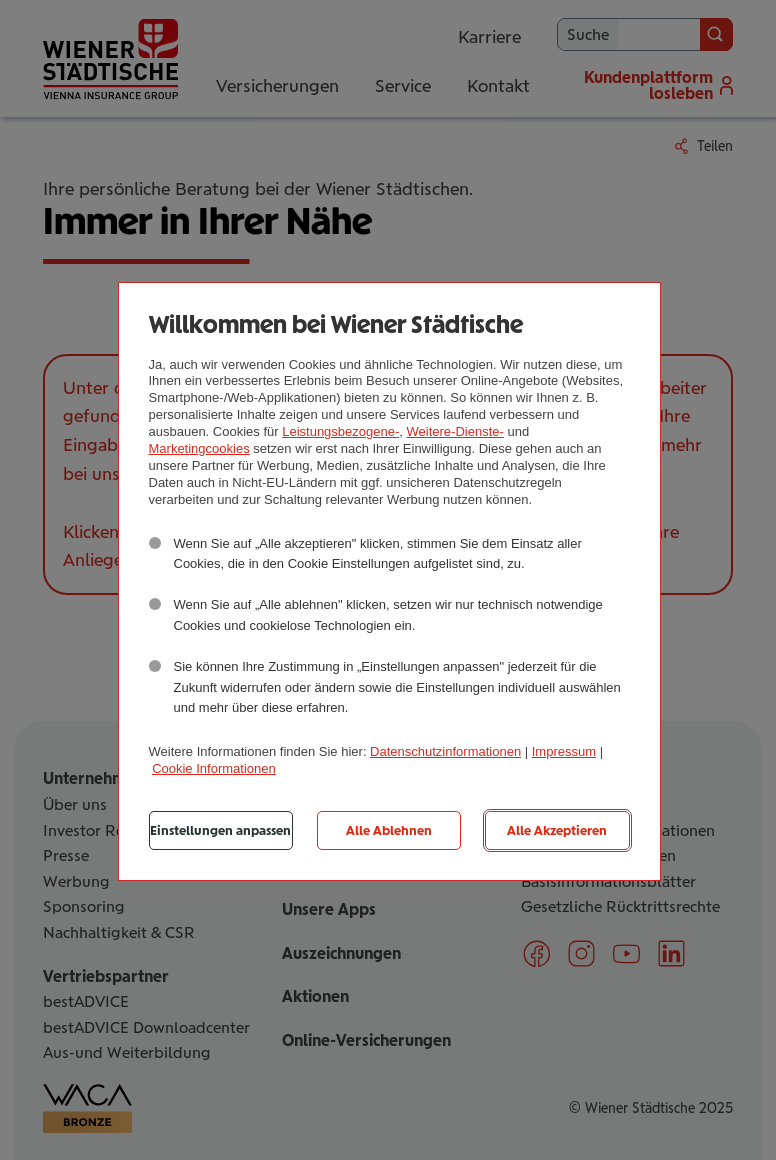  I want to click on Alle Akzeptieren [listitem], so click(557, 830).